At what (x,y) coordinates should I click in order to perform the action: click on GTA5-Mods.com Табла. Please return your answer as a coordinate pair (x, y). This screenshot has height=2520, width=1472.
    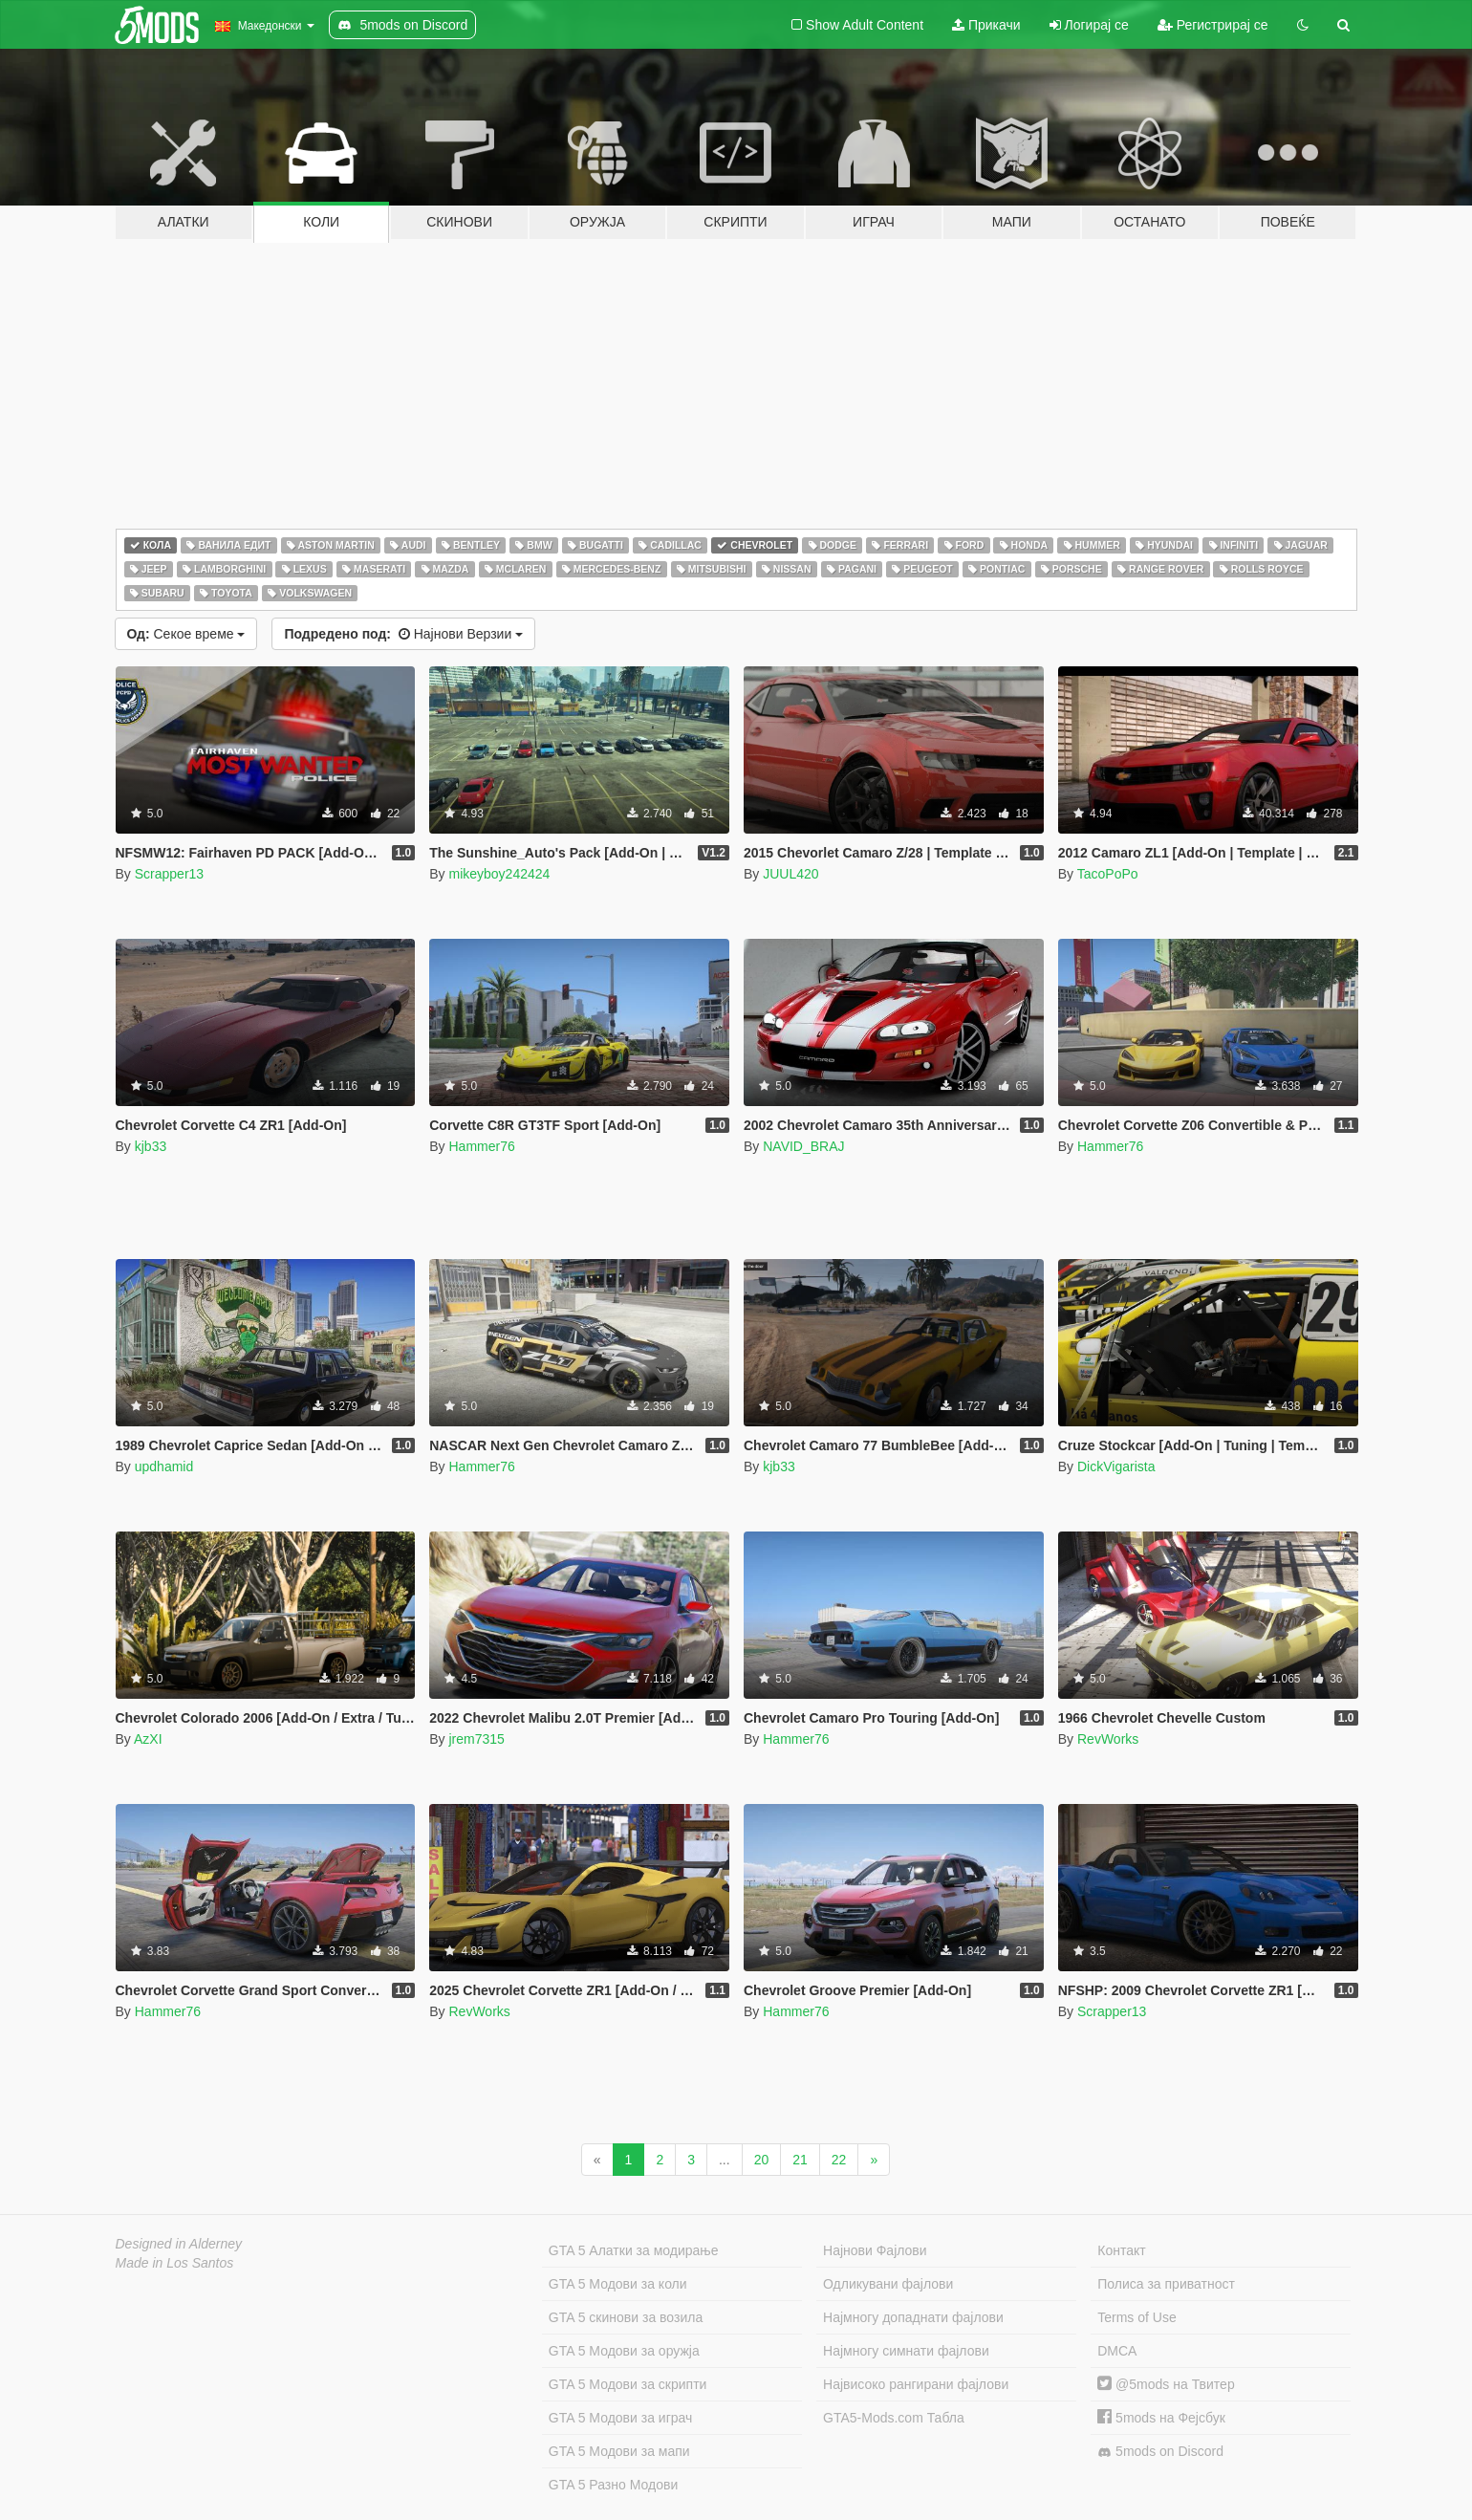
    Looking at the image, I should click on (893, 2417).